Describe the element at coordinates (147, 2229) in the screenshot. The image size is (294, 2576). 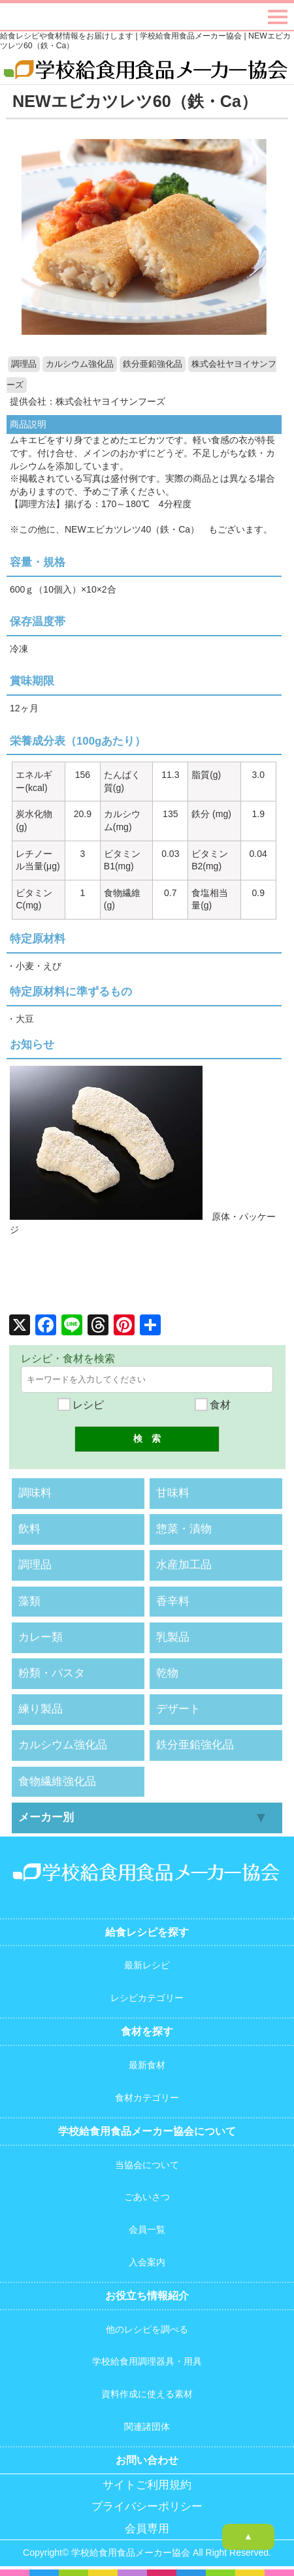
I see `会員一覧` at that location.